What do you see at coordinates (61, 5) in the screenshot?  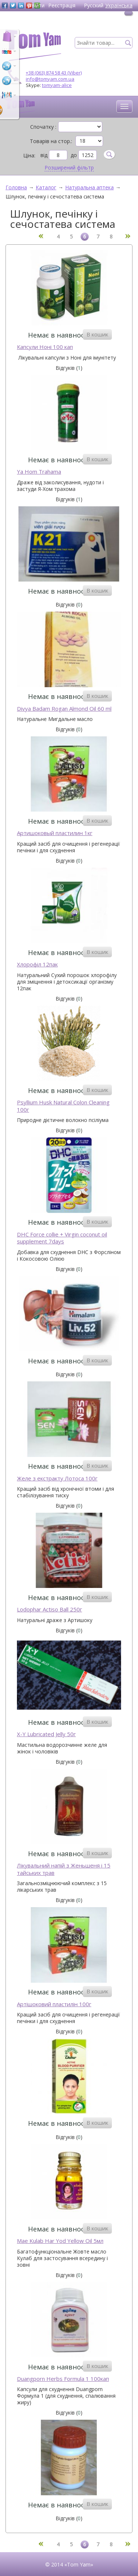 I see `Реєстрація` at bounding box center [61, 5].